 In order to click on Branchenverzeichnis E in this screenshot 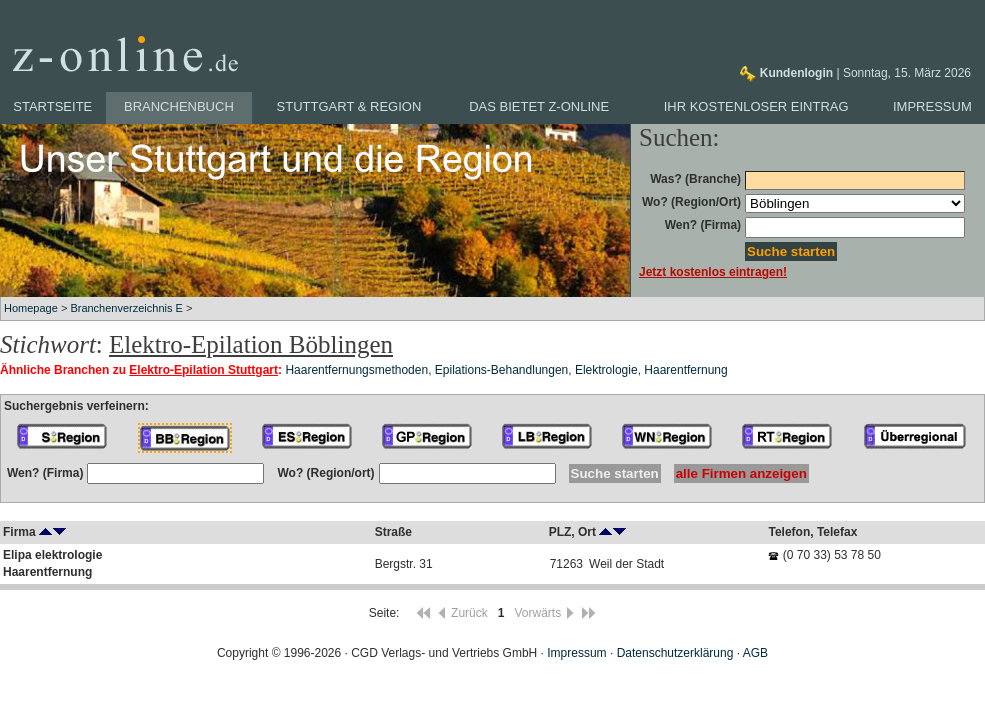, I will do `click(126, 308)`.